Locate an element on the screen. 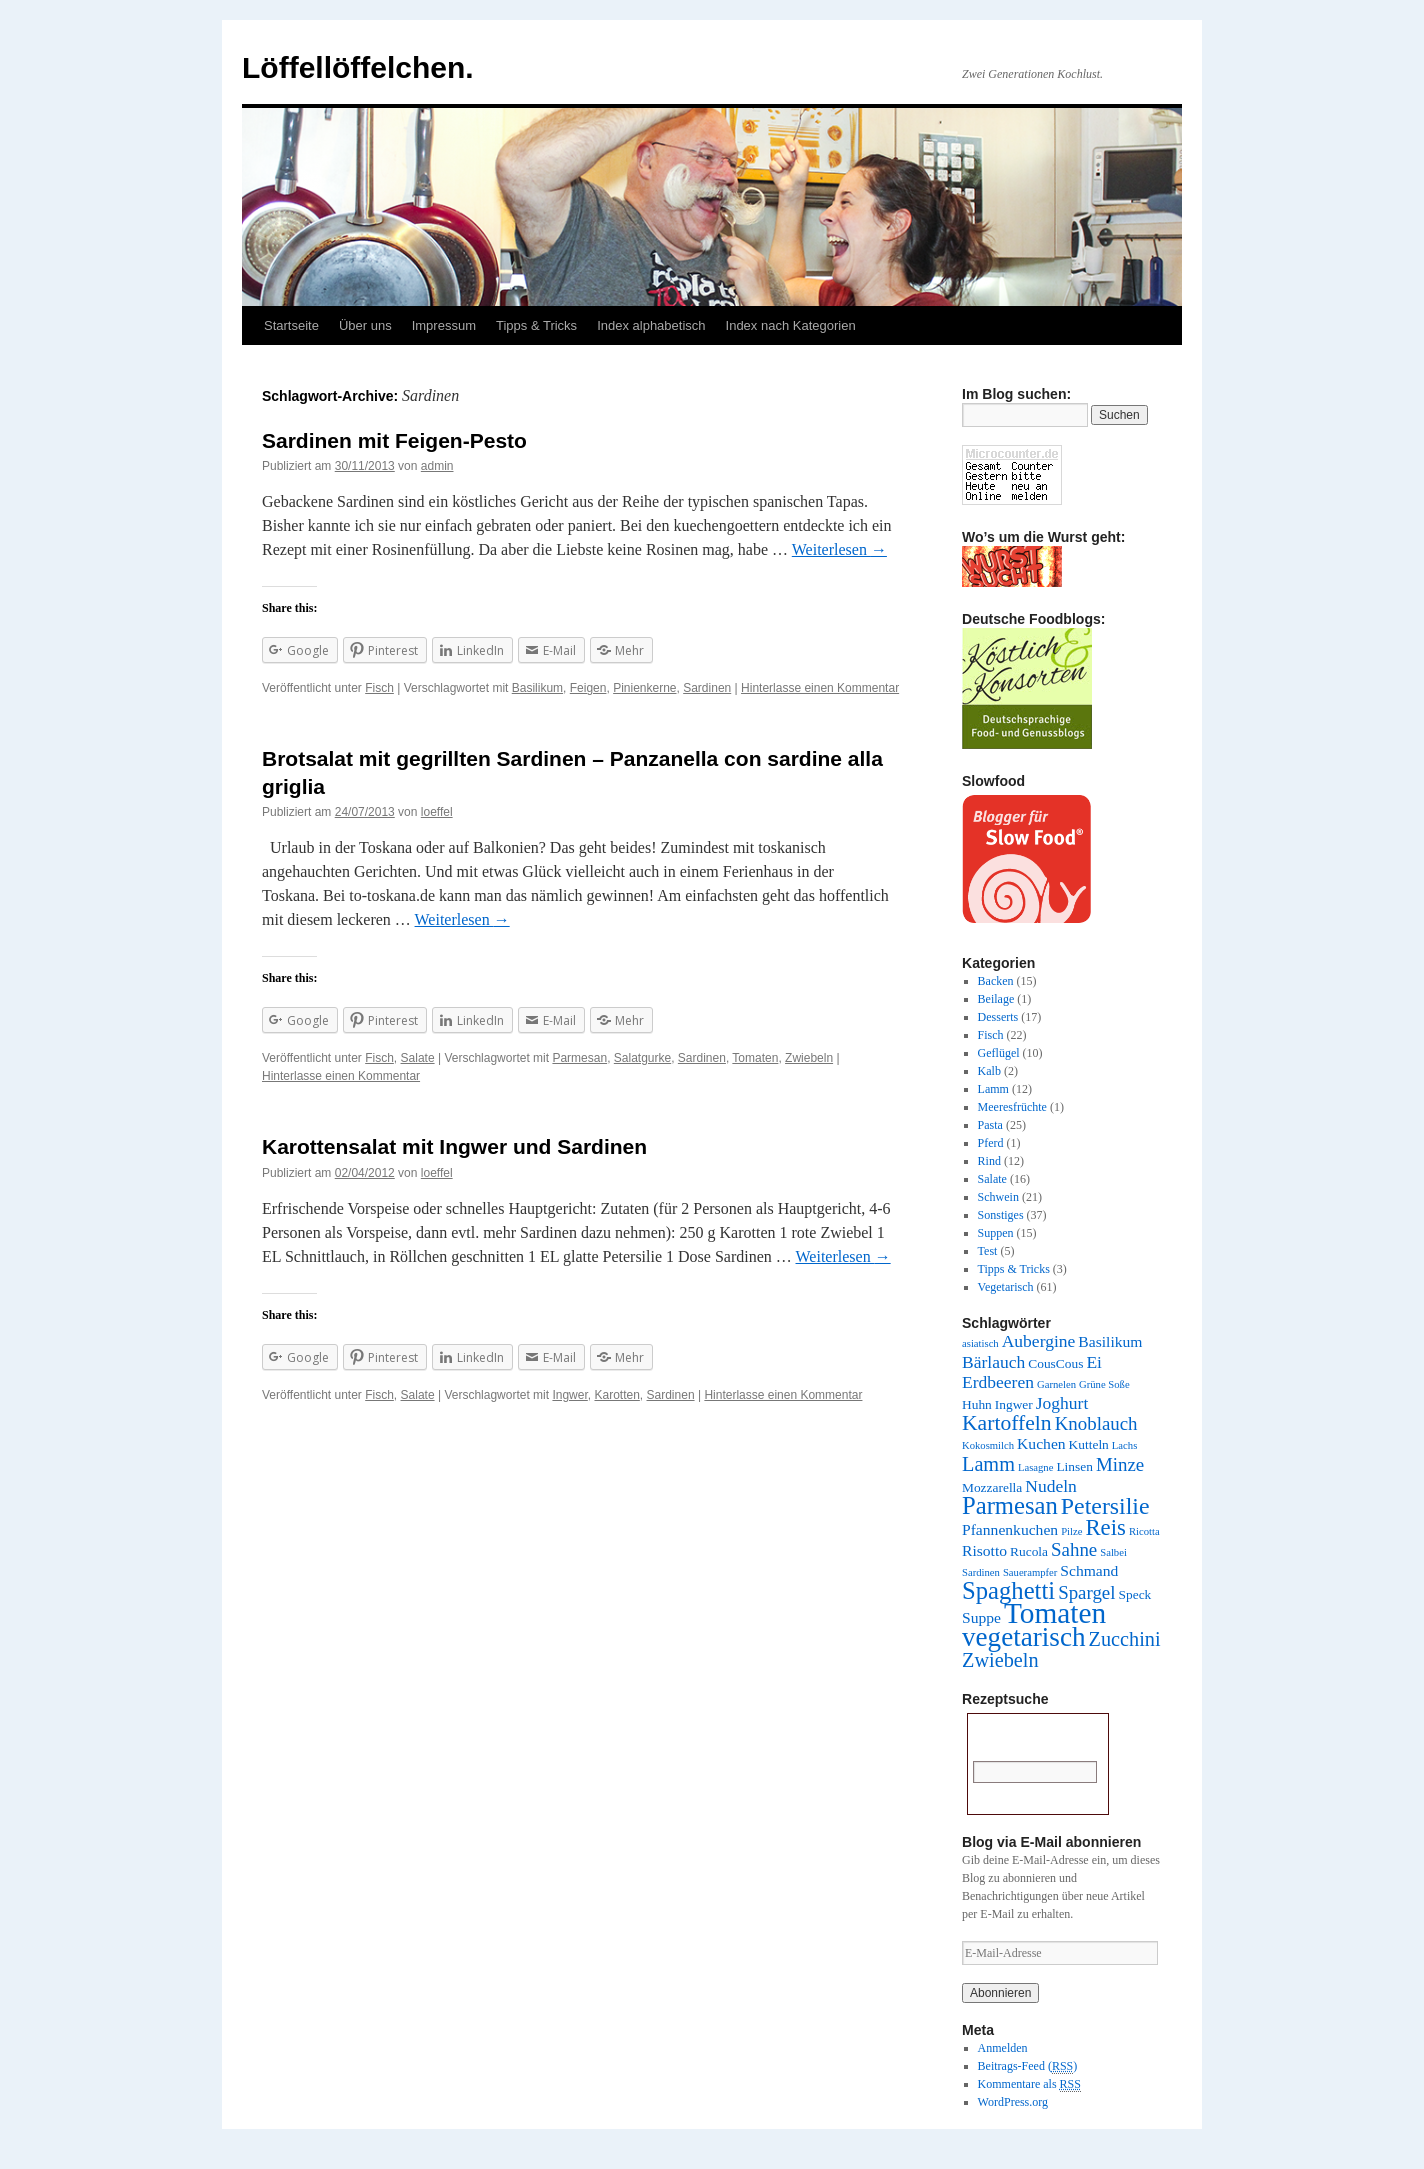 This screenshot has width=1424, height=2169. Über uns is located at coordinates (365, 325).